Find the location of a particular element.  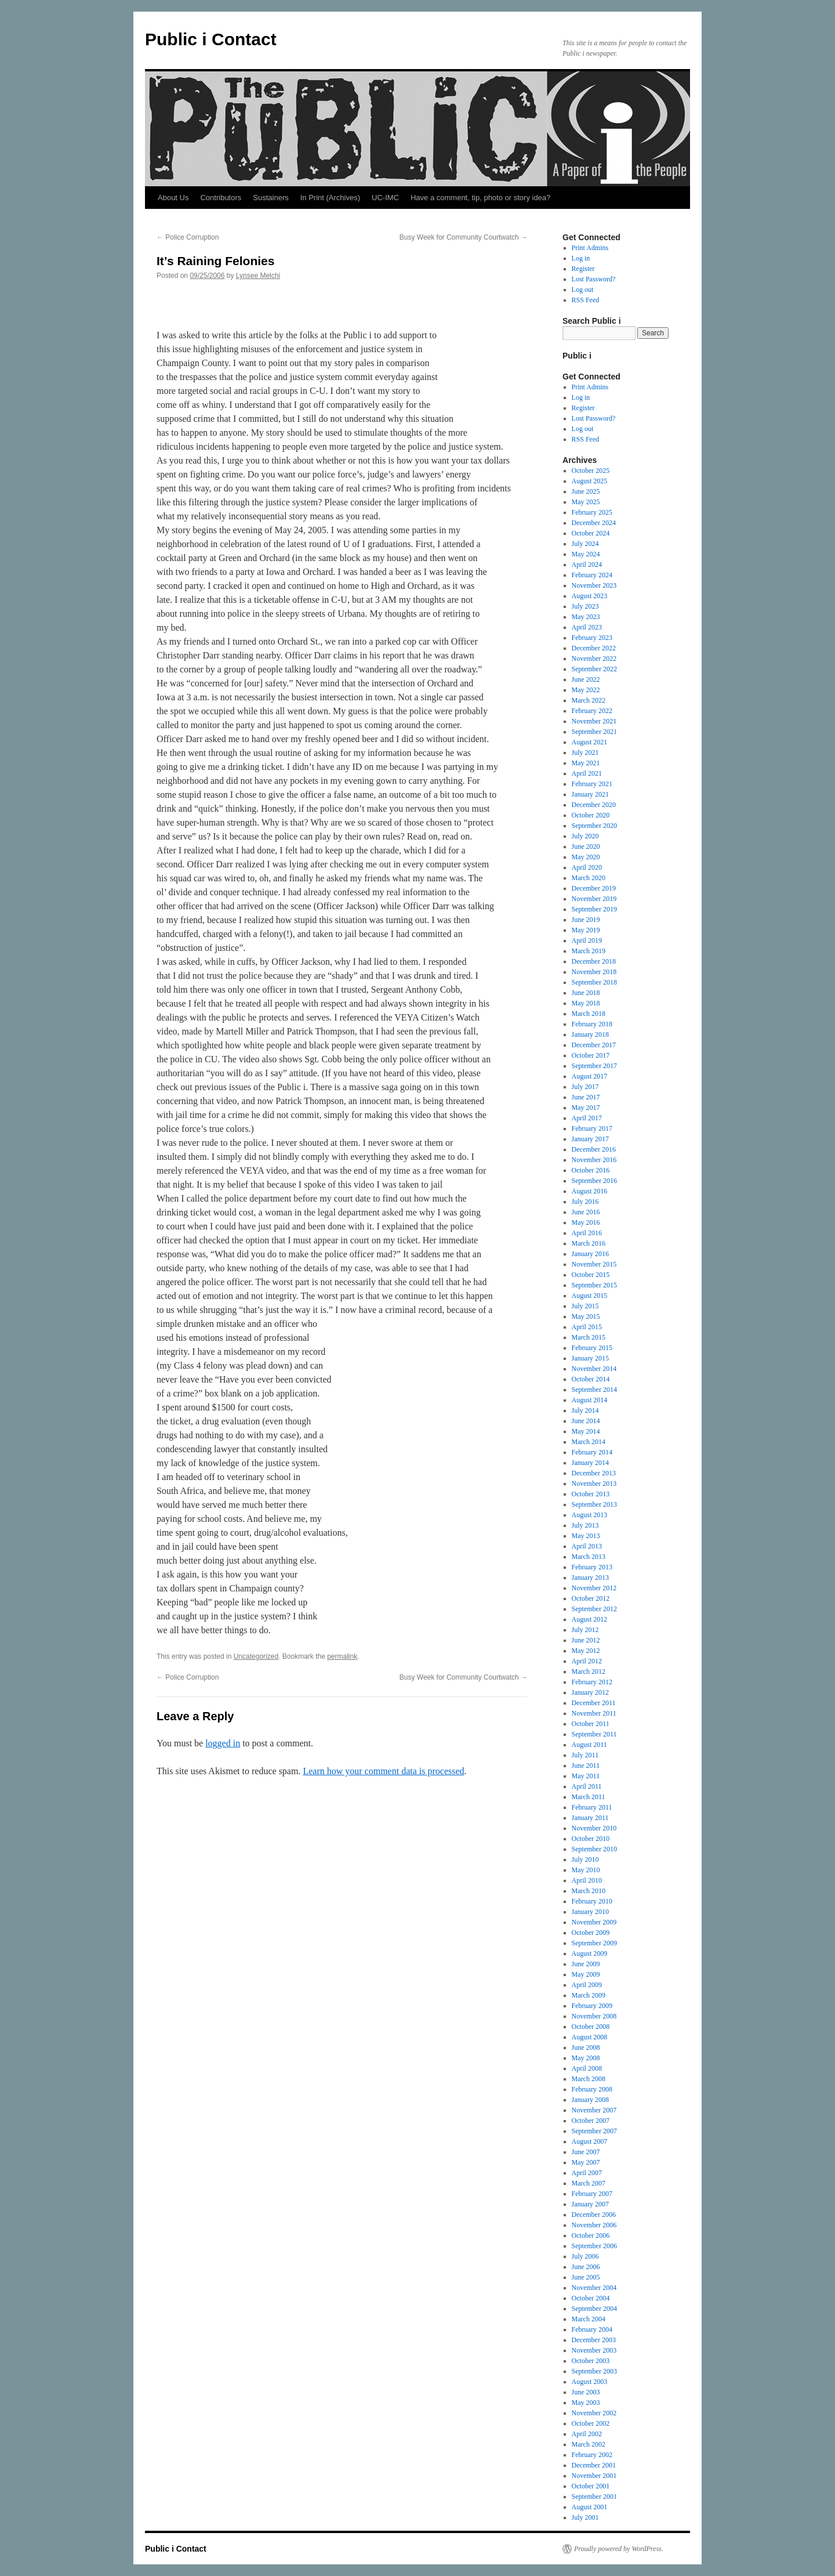

April 2023 is located at coordinates (587, 627).